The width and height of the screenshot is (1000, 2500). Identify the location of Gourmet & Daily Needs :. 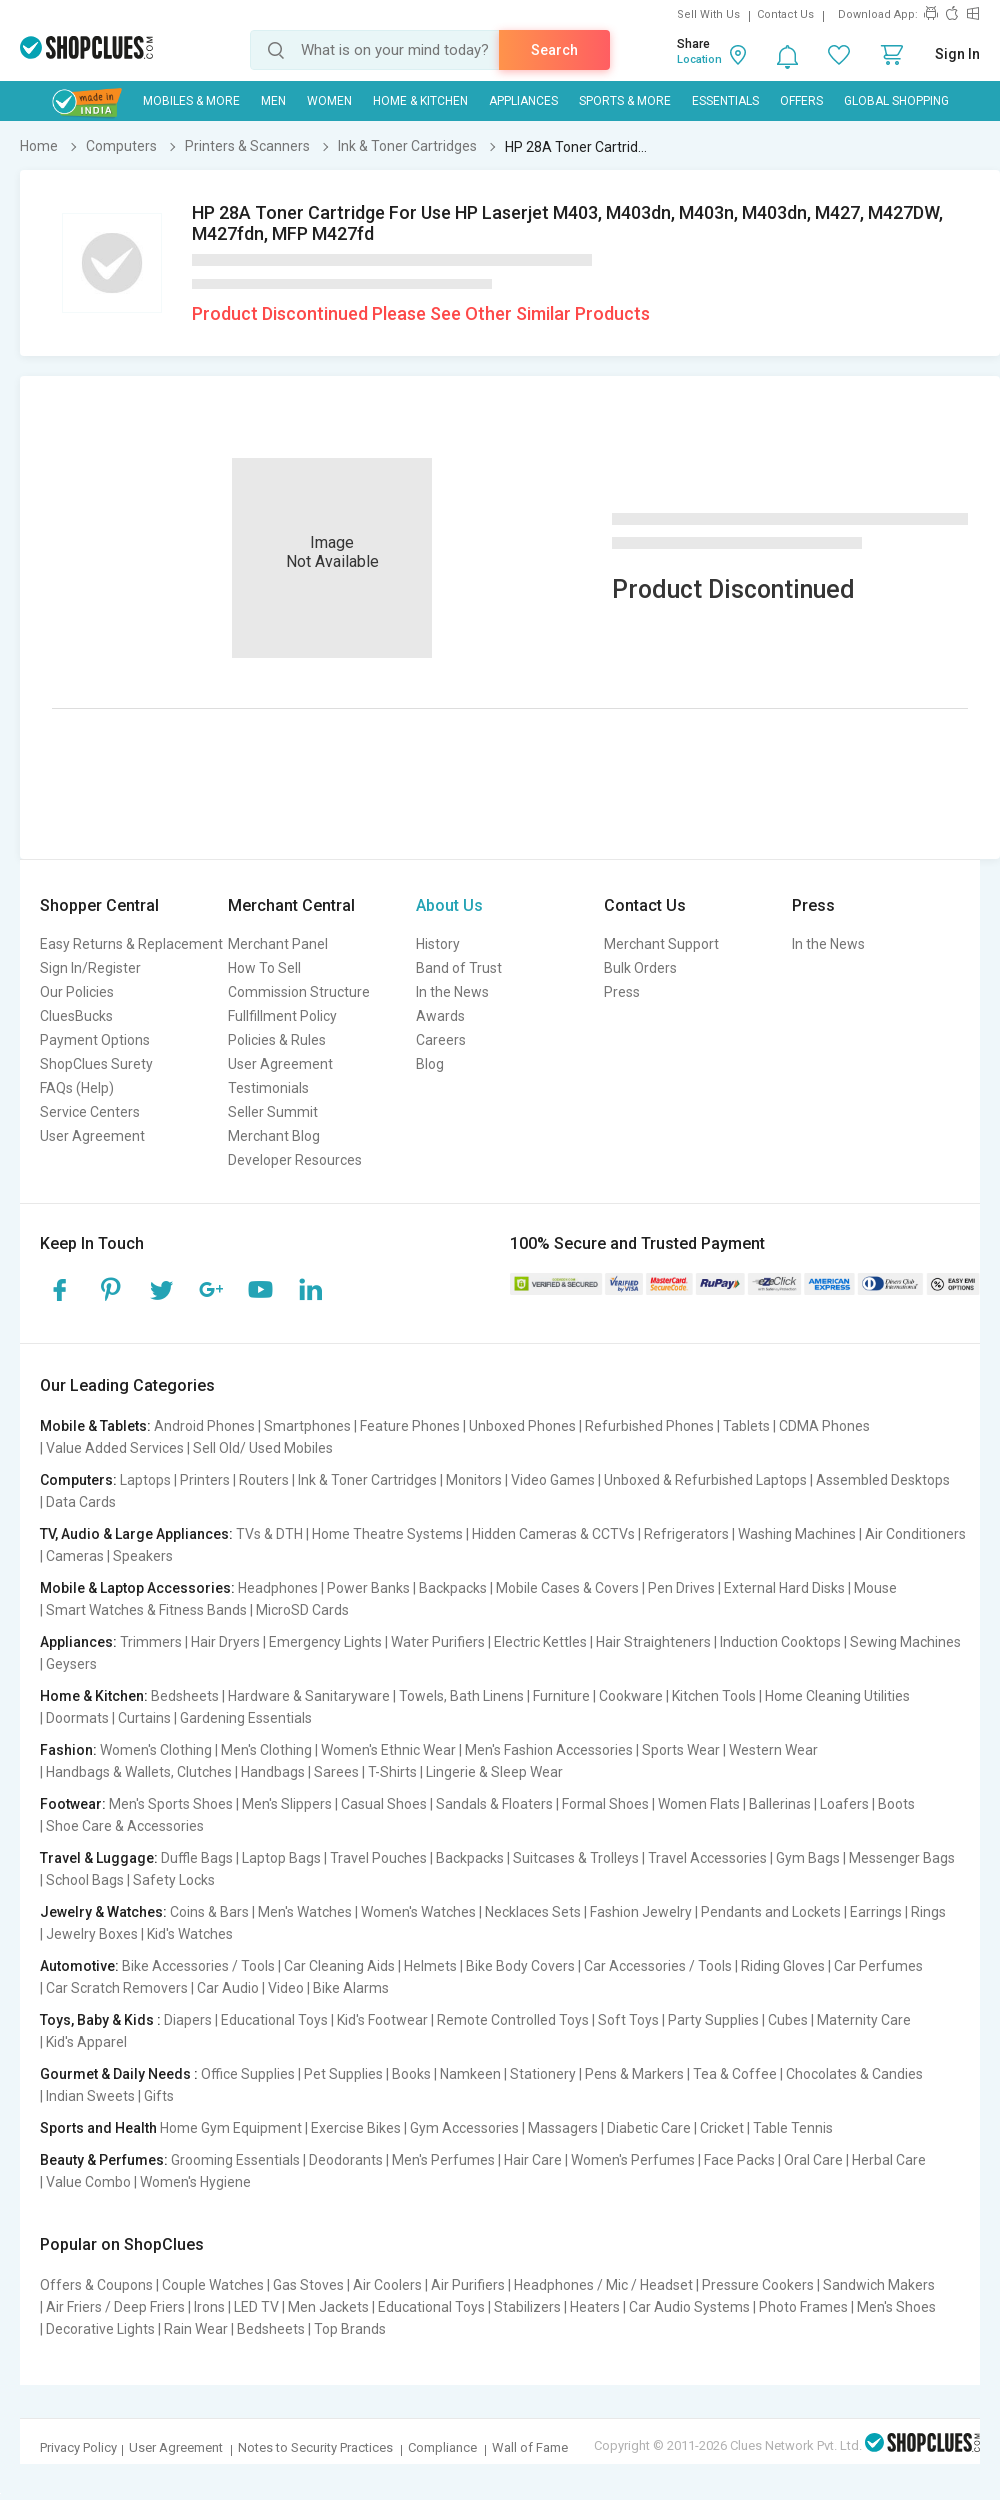
(119, 2074).